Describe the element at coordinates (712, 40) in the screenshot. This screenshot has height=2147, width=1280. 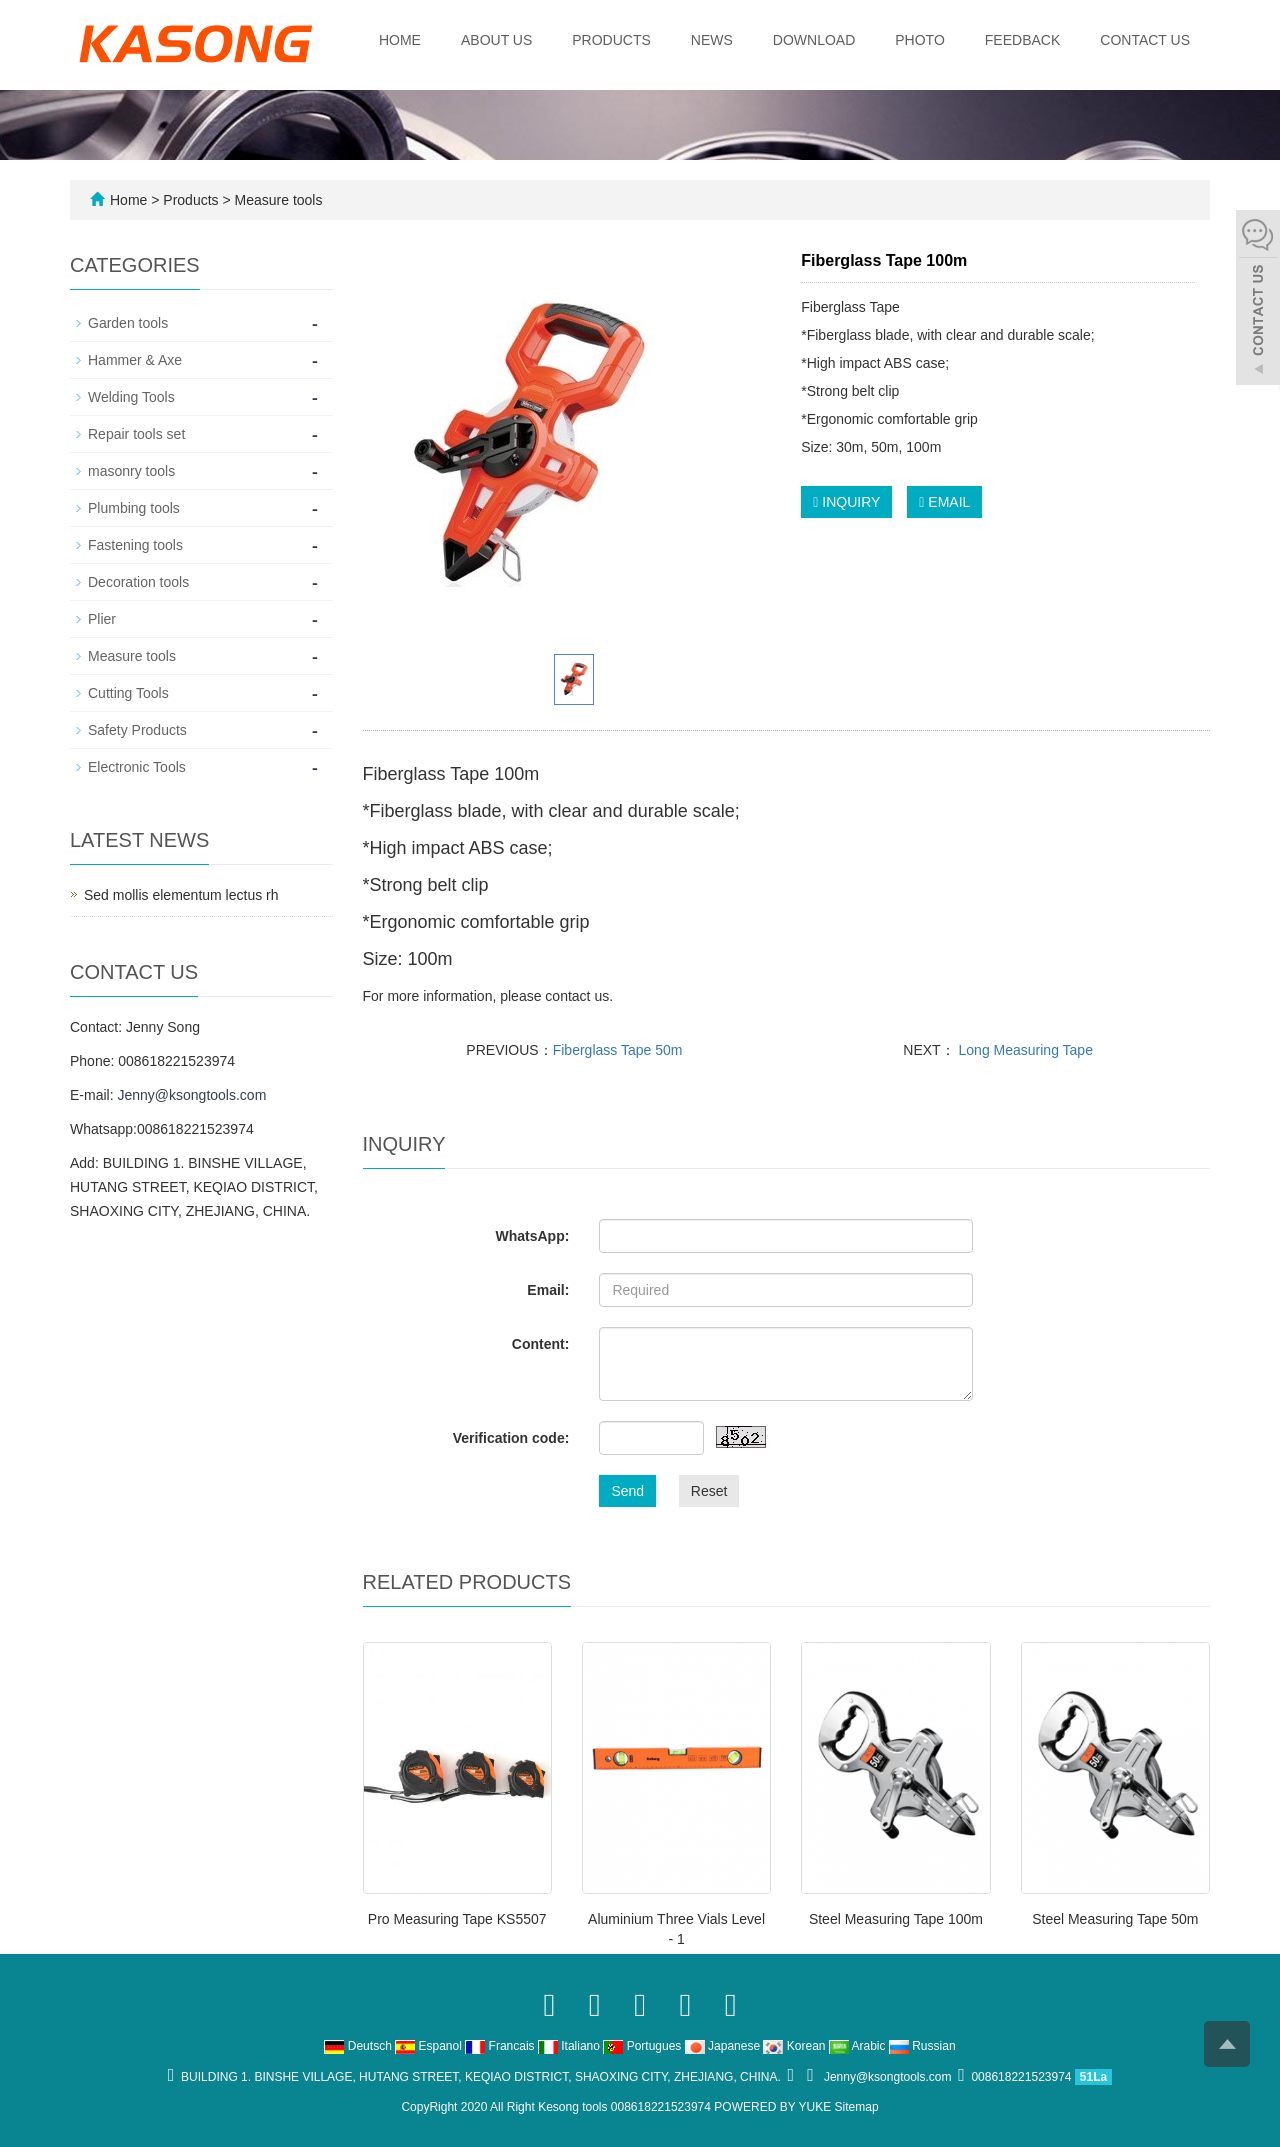
I see `News` at that location.